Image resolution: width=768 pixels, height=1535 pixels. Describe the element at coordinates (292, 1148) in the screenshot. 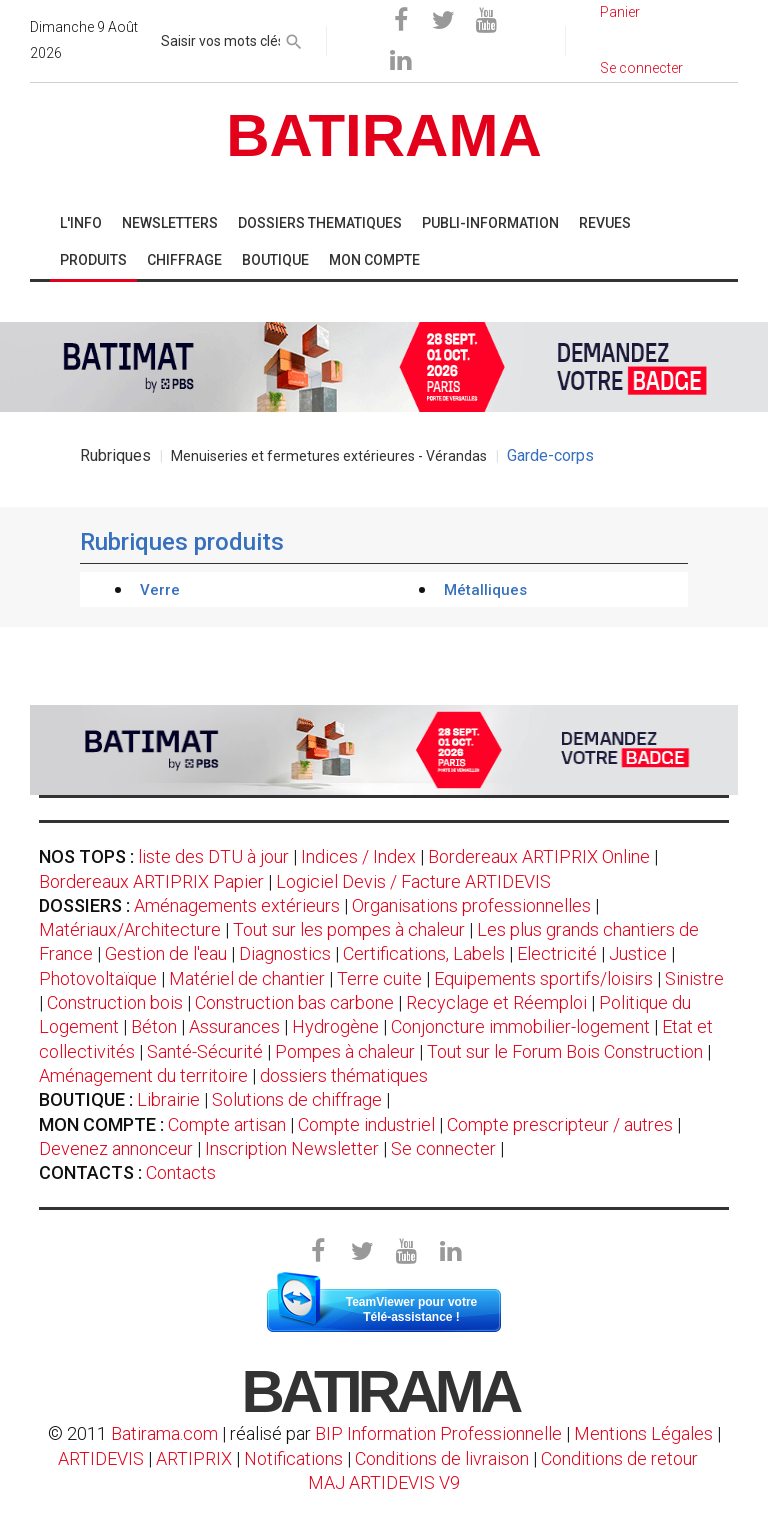

I see `Inscription Newsletter` at that location.